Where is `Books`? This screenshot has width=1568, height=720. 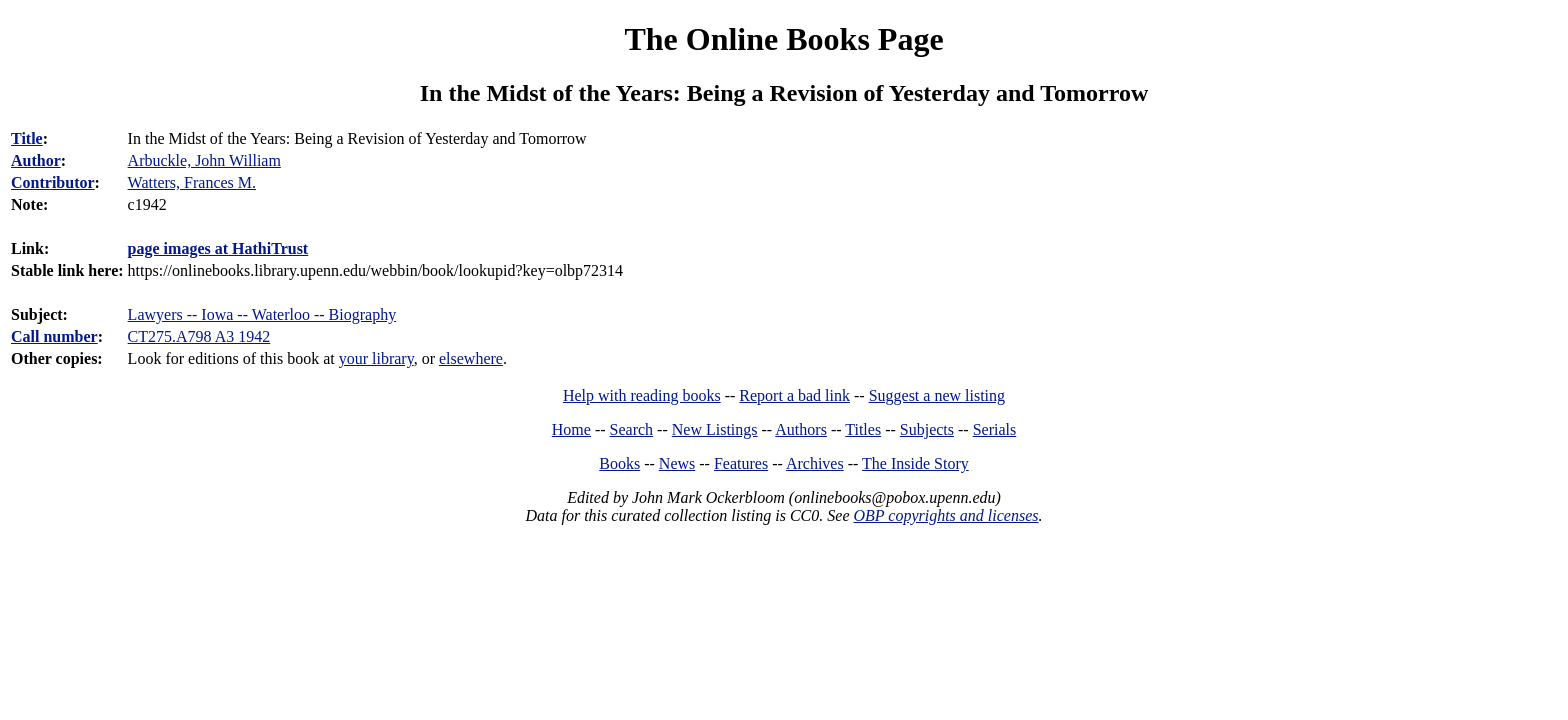 Books is located at coordinates (619, 463).